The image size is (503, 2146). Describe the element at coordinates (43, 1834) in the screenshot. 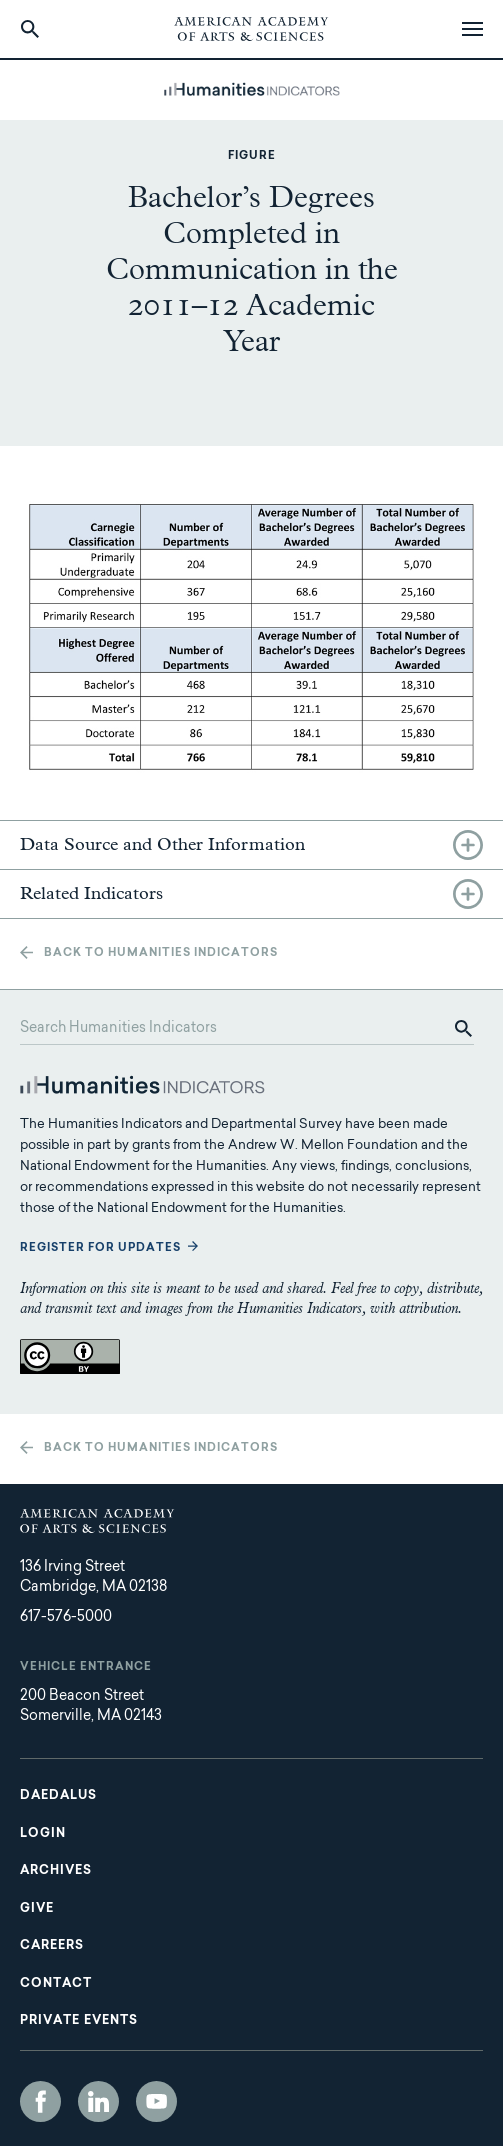

I see `Login` at that location.